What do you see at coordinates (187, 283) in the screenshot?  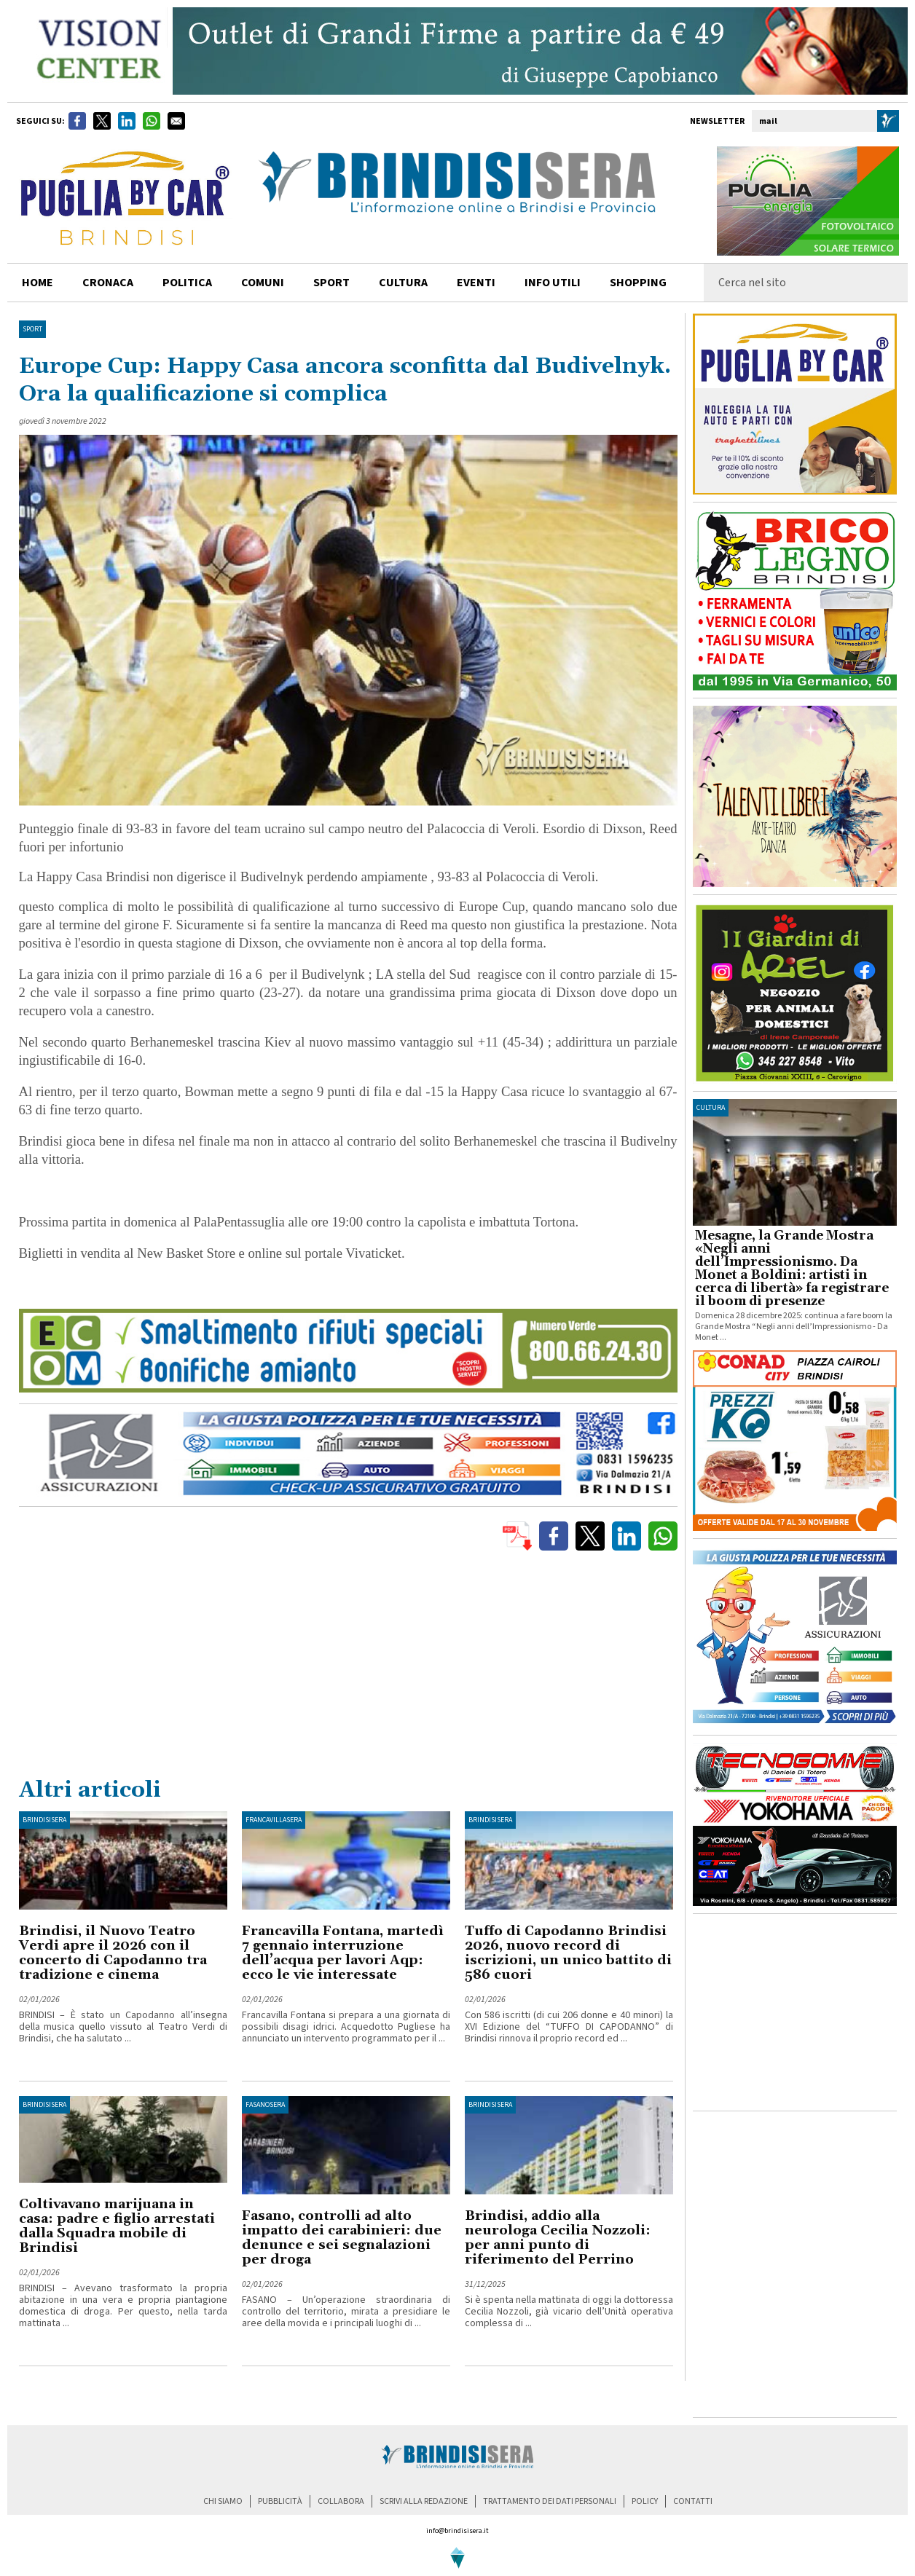 I see `politica` at bounding box center [187, 283].